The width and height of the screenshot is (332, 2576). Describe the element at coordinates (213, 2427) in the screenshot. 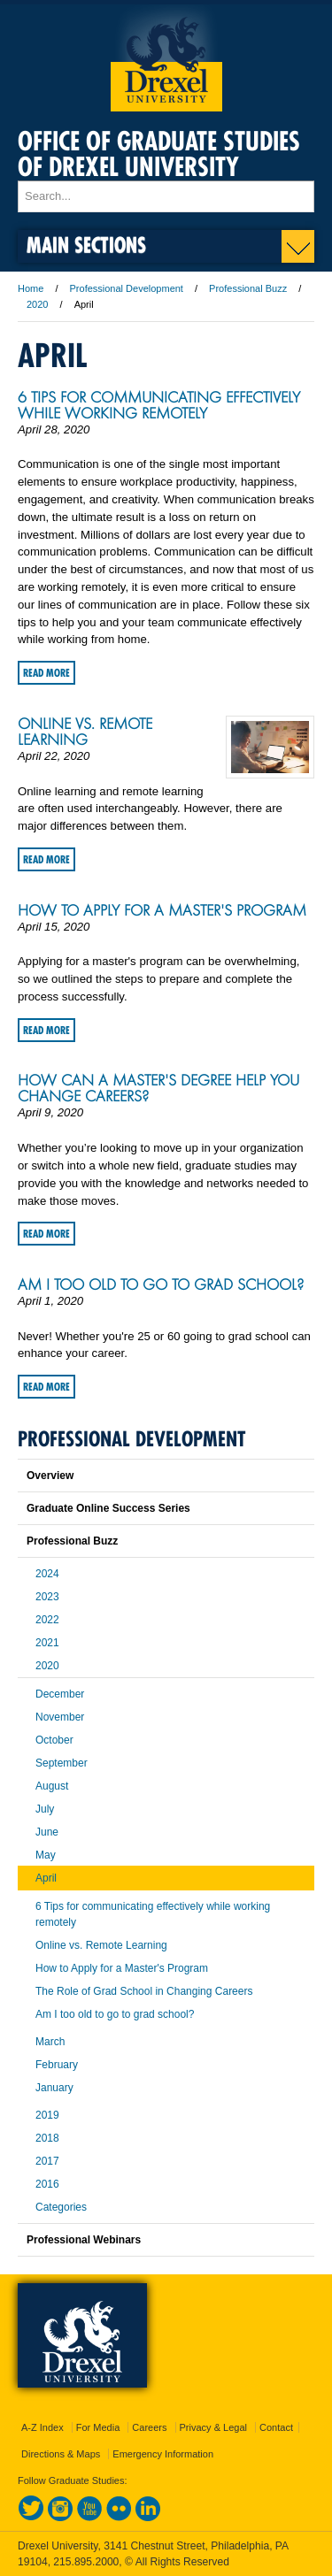

I see `Privacy & Legal` at that location.